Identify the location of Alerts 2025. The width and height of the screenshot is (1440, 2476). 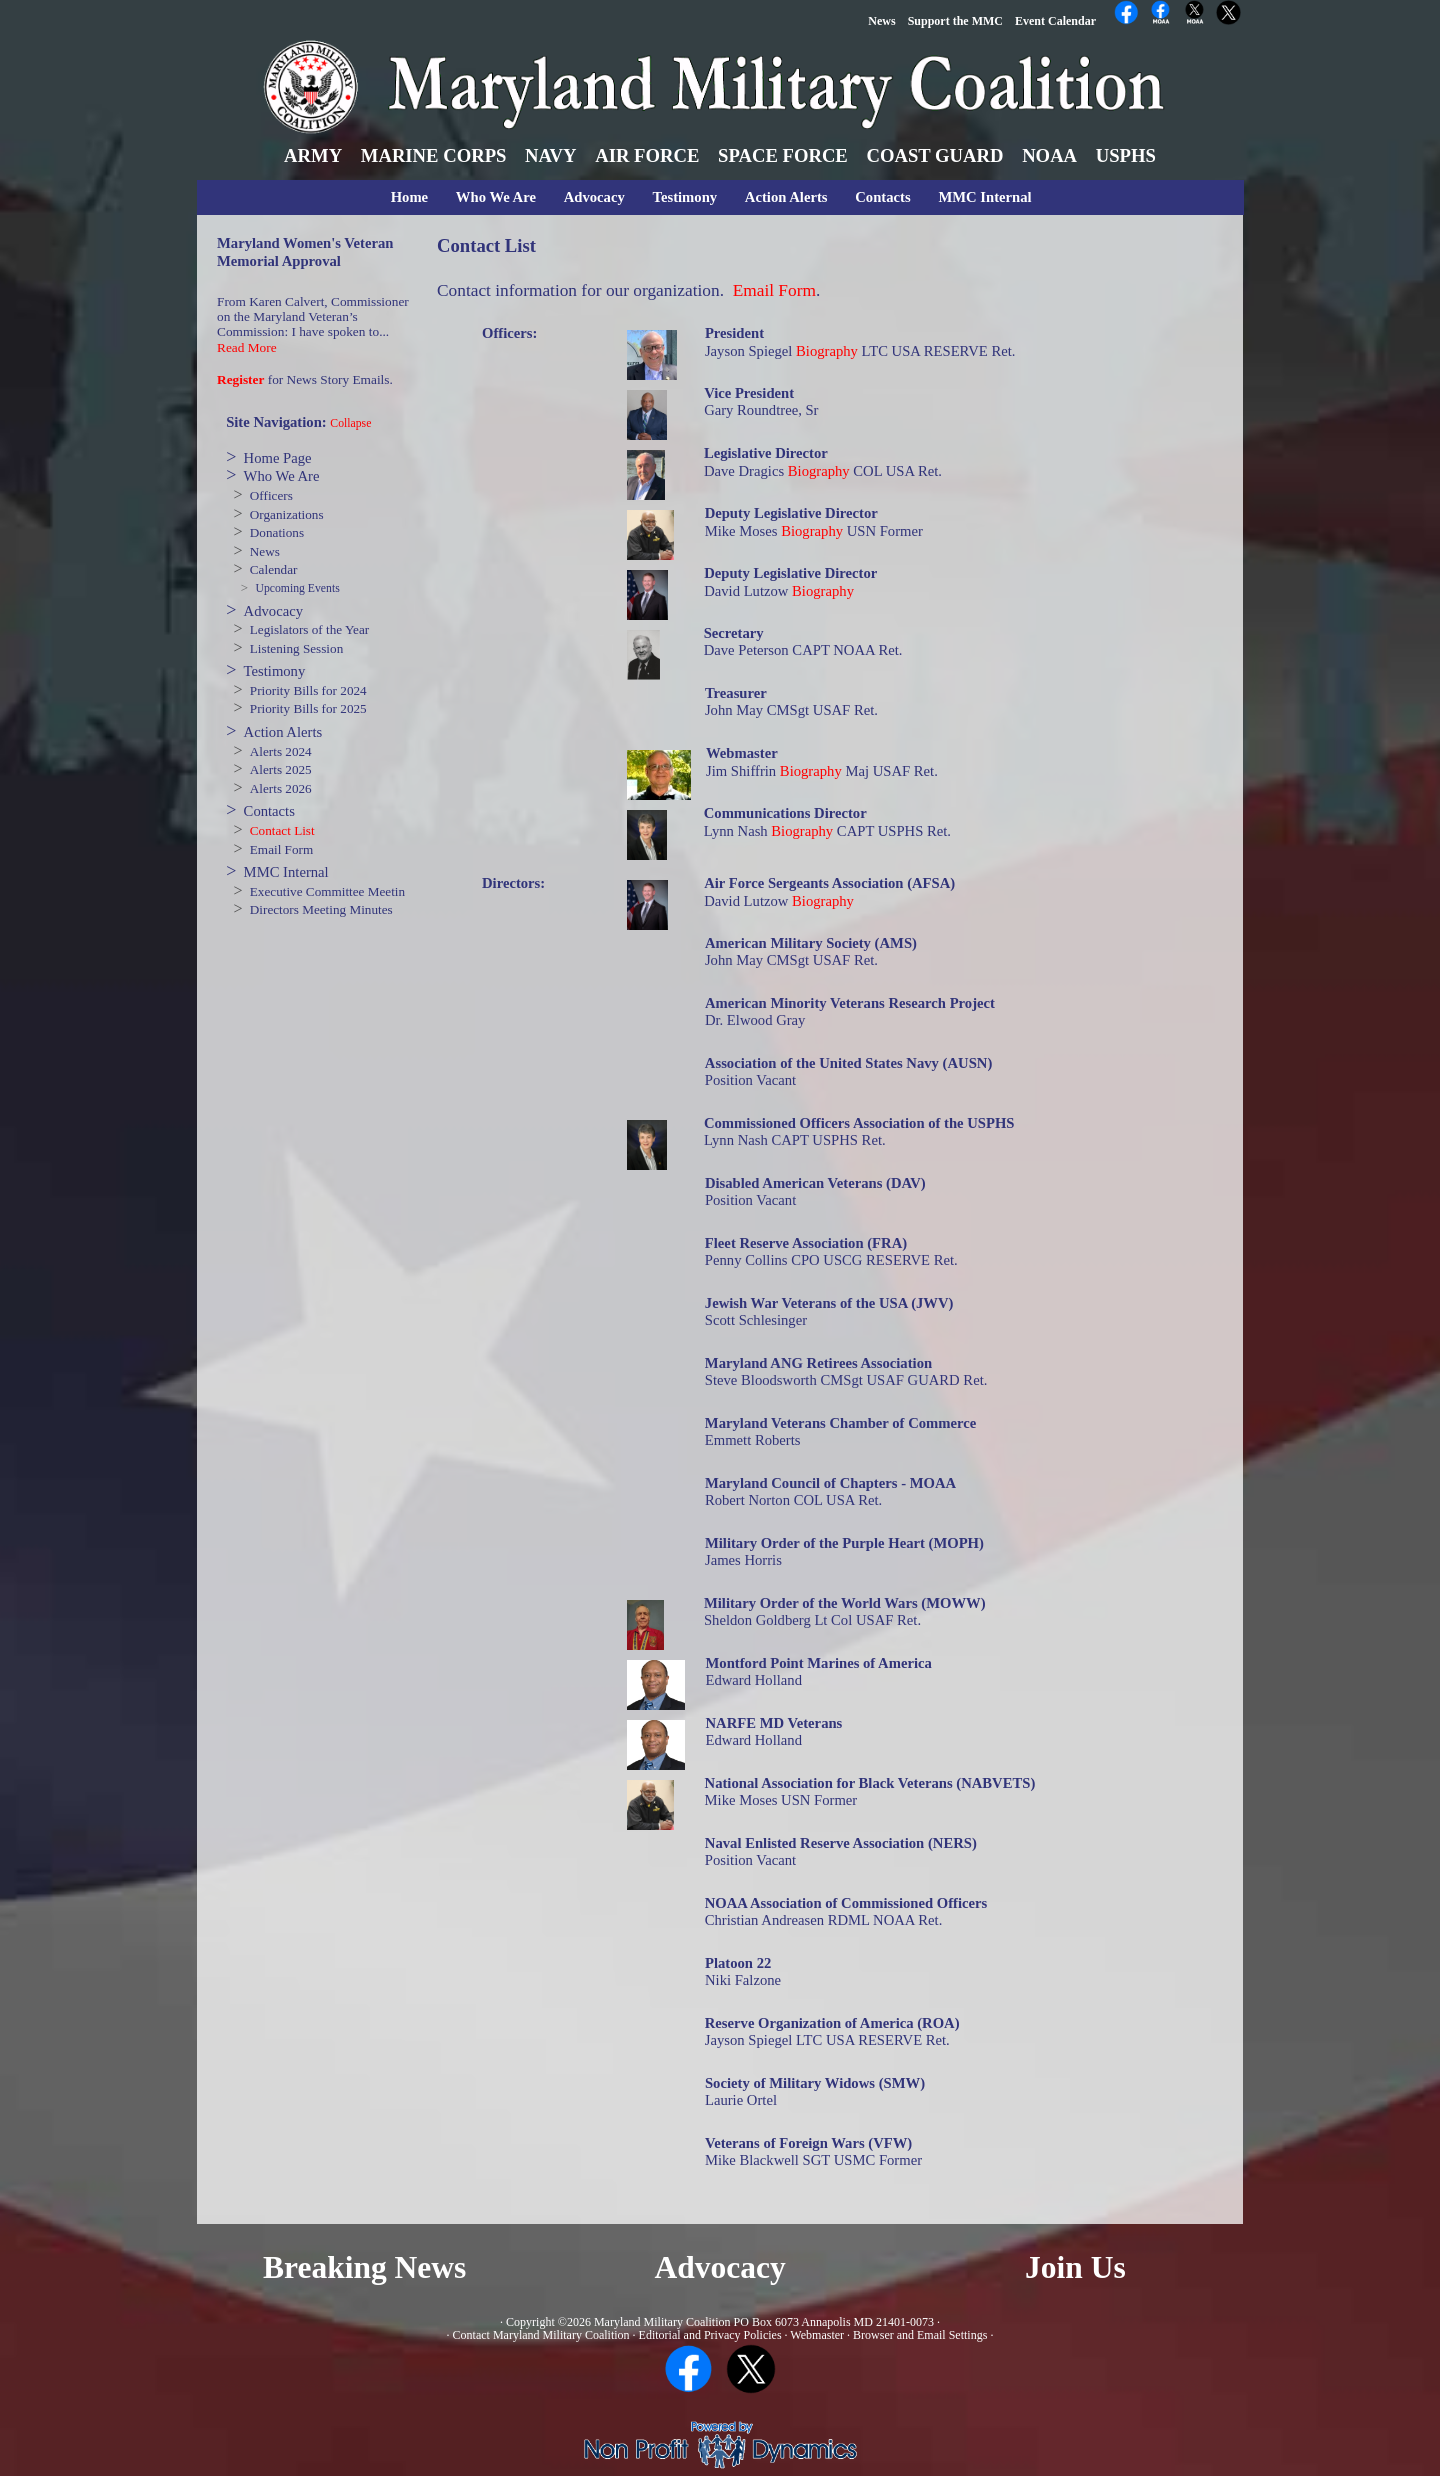
(281, 769).